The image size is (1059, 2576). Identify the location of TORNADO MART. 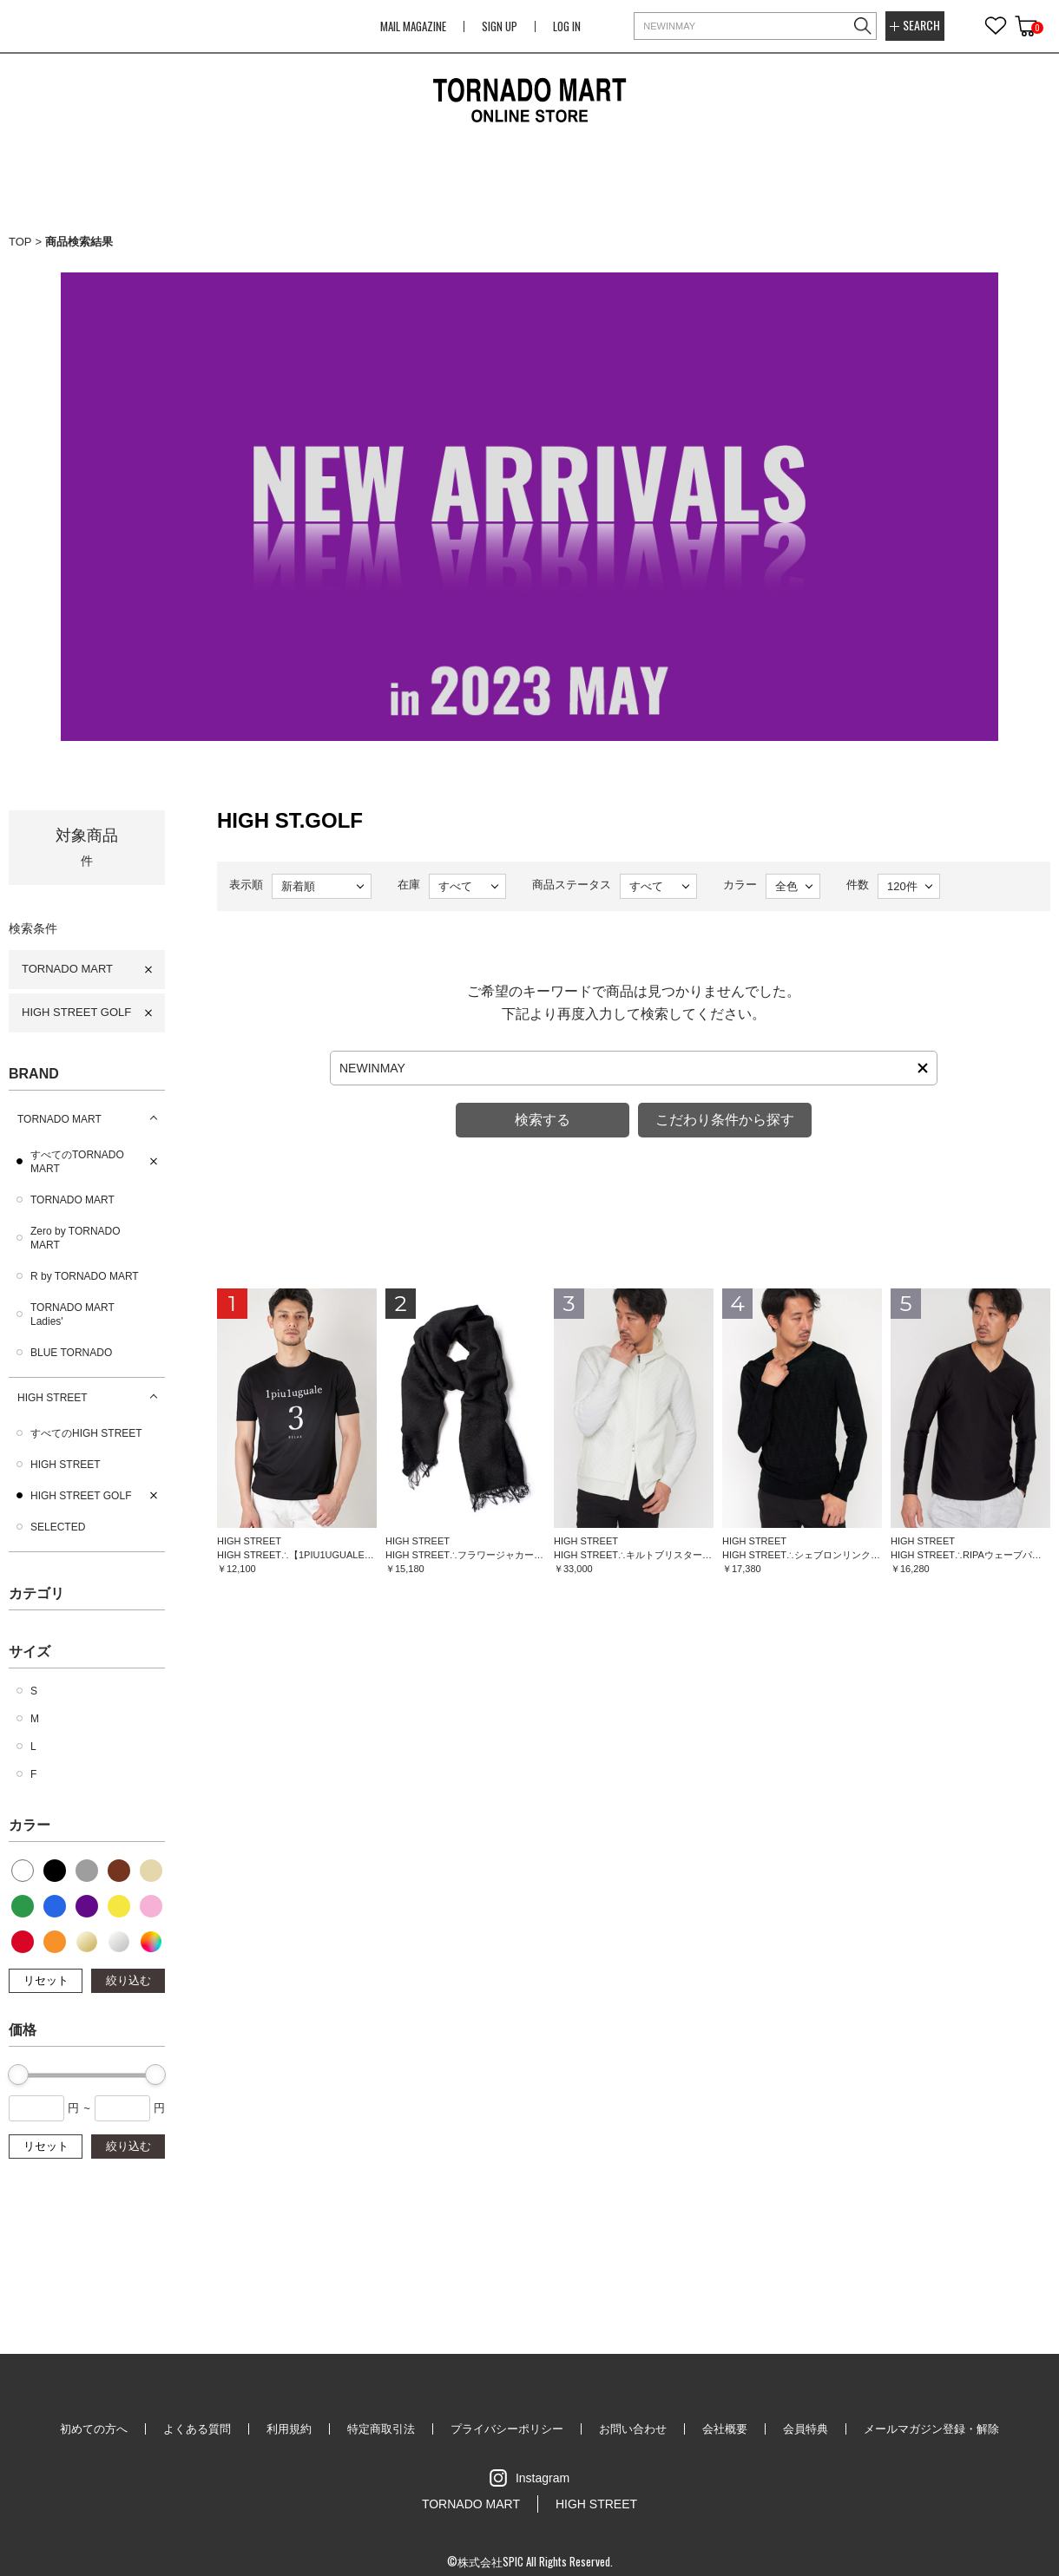
(67, 968).